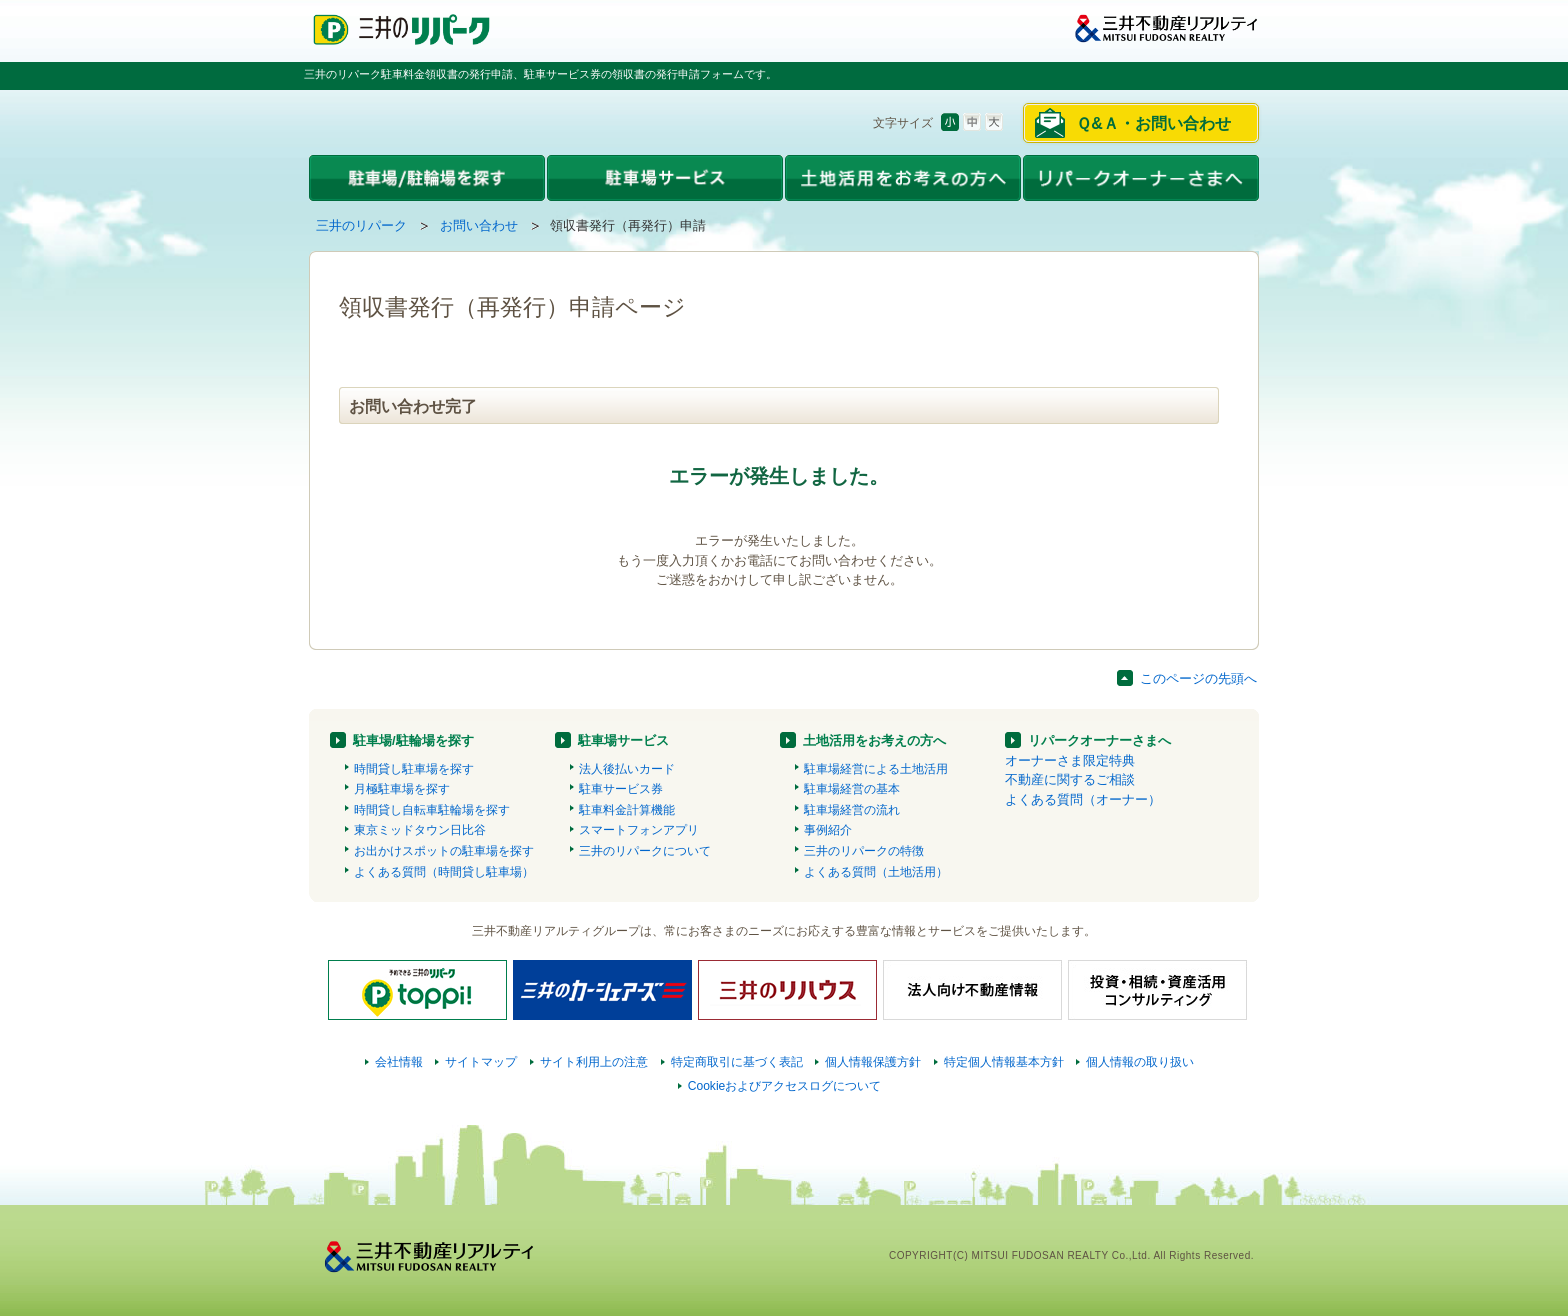 Image resolution: width=1568 pixels, height=1316 pixels. I want to click on 時間貸し駐車場を探す, so click(414, 769).